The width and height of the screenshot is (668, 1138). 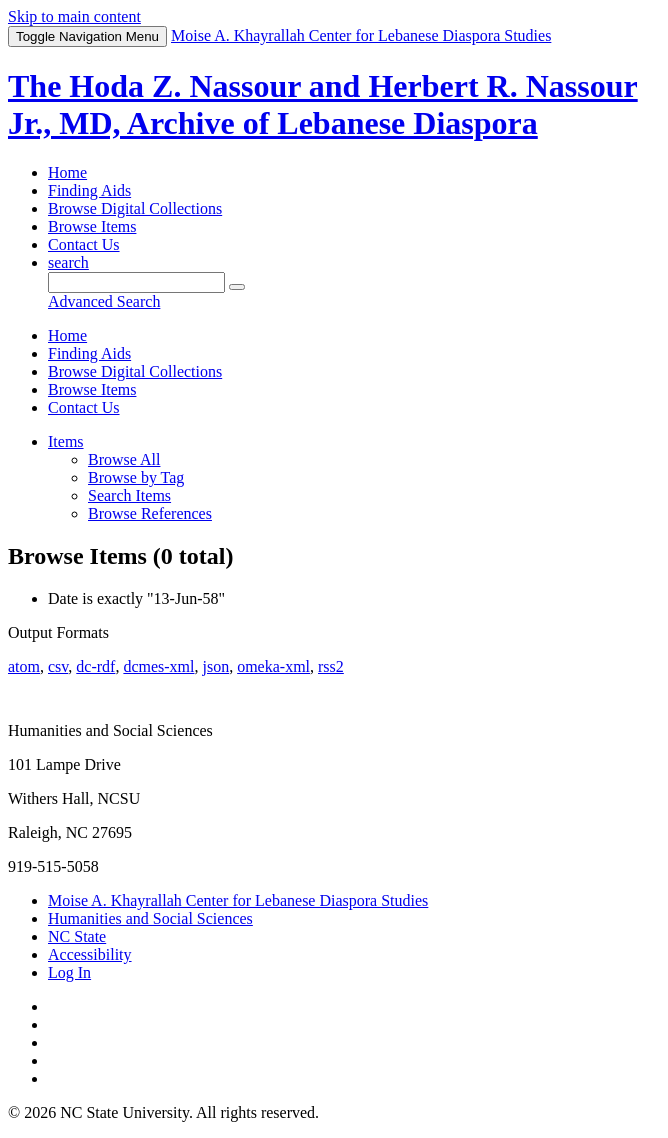 What do you see at coordinates (24, 666) in the screenshot?
I see `atom` at bounding box center [24, 666].